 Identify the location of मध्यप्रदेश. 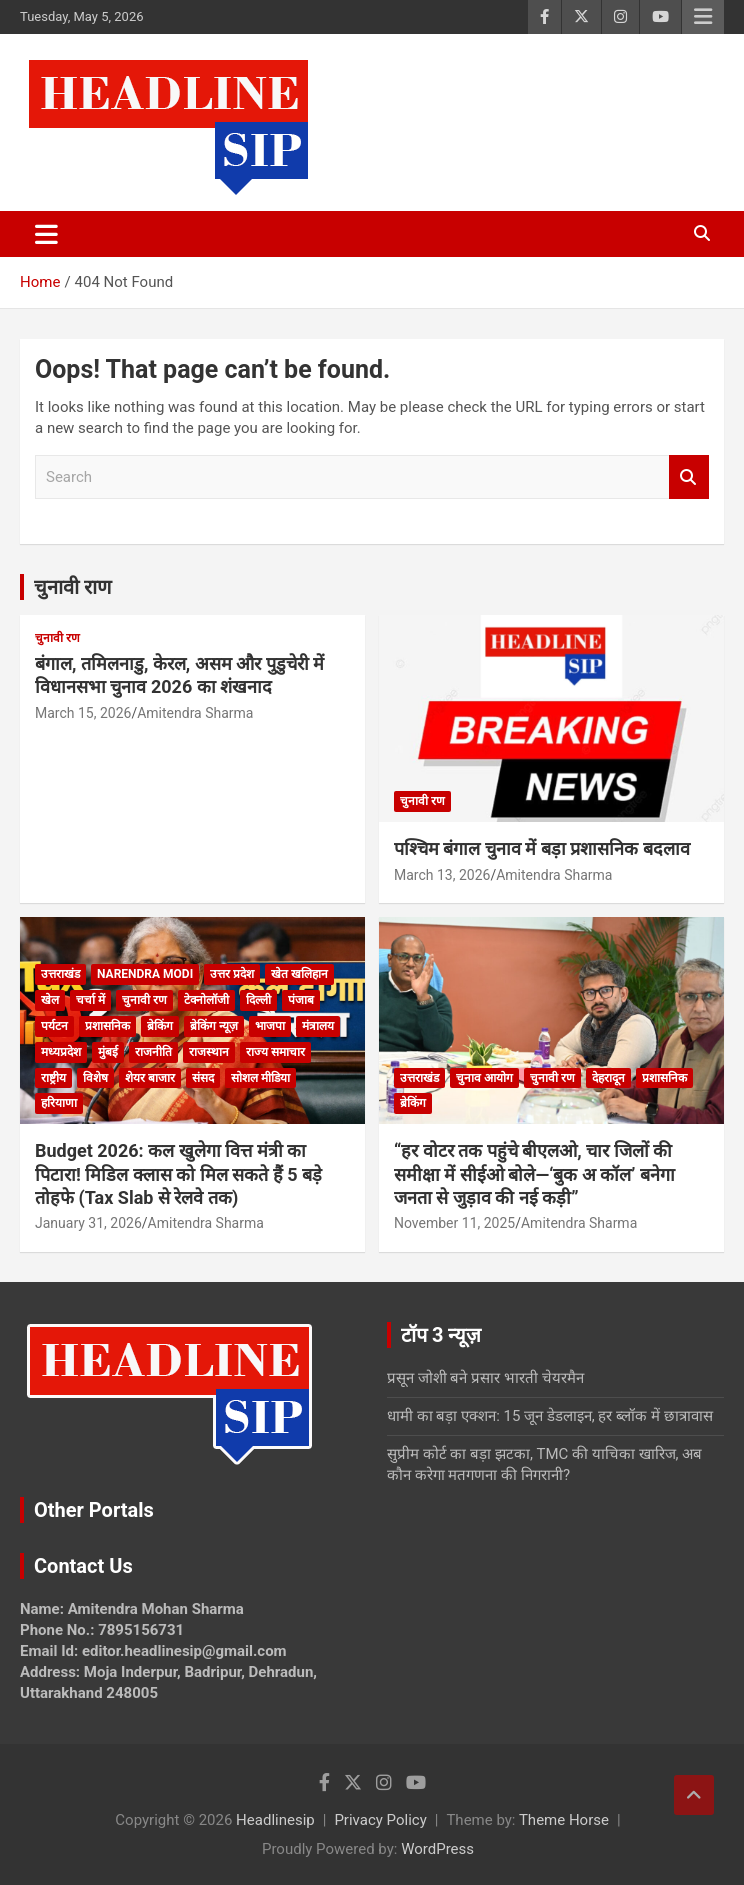
(61, 1052).